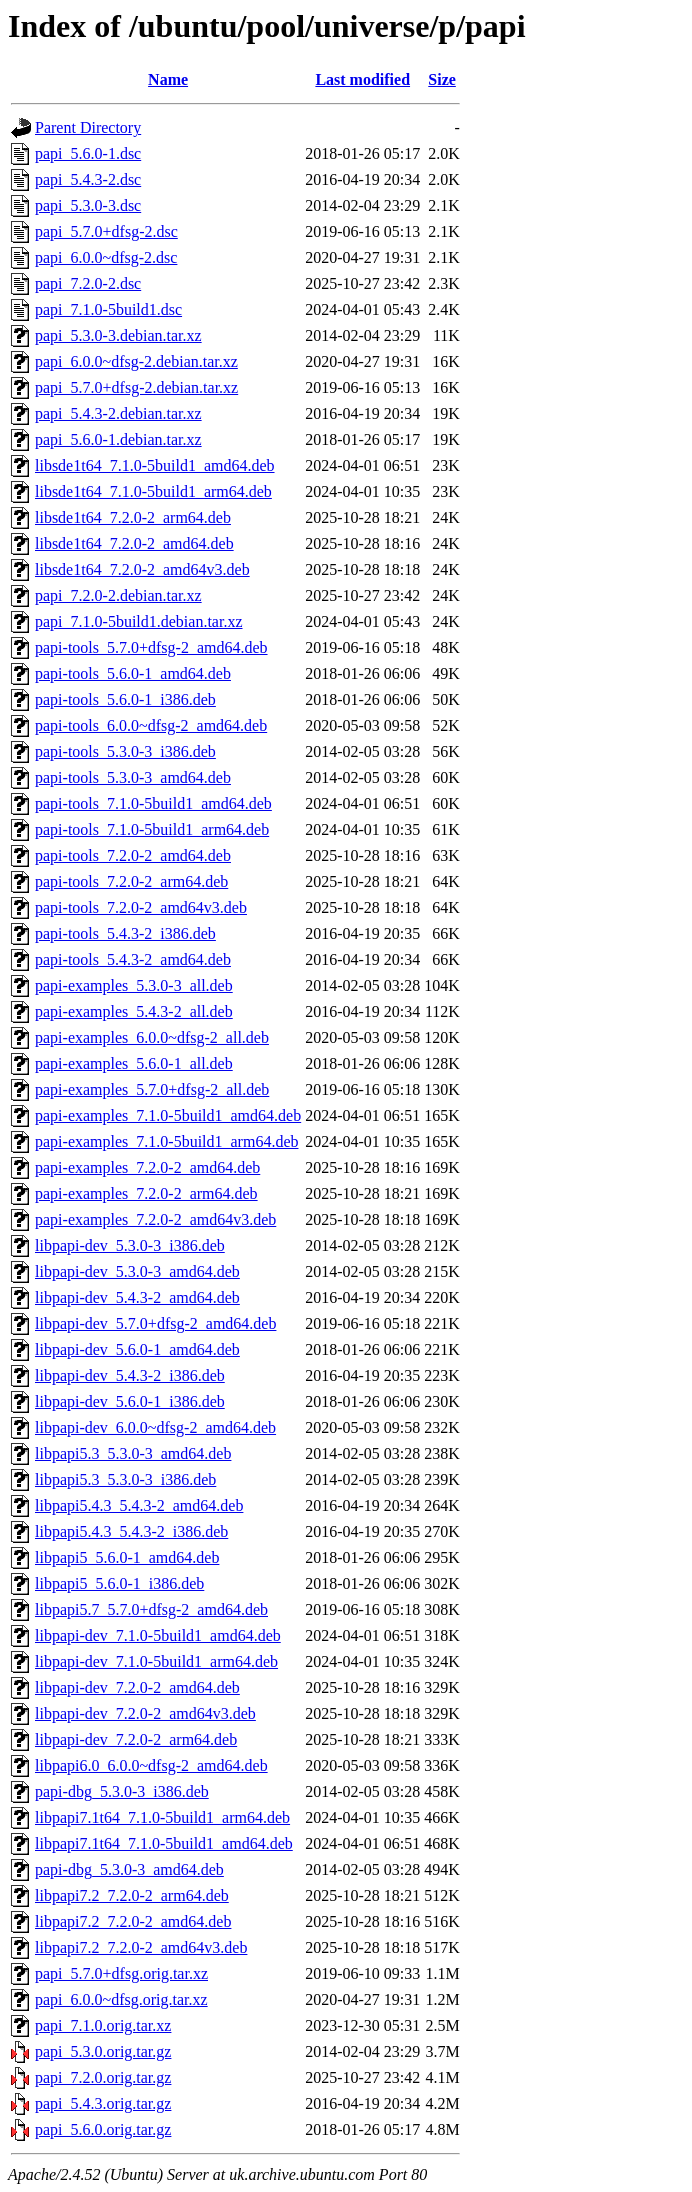  Describe the element at coordinates (155, 1323) in the screenshot. I see `libpapi-dev_5.7.0+dfsg-2_amd64.deb` at that location.